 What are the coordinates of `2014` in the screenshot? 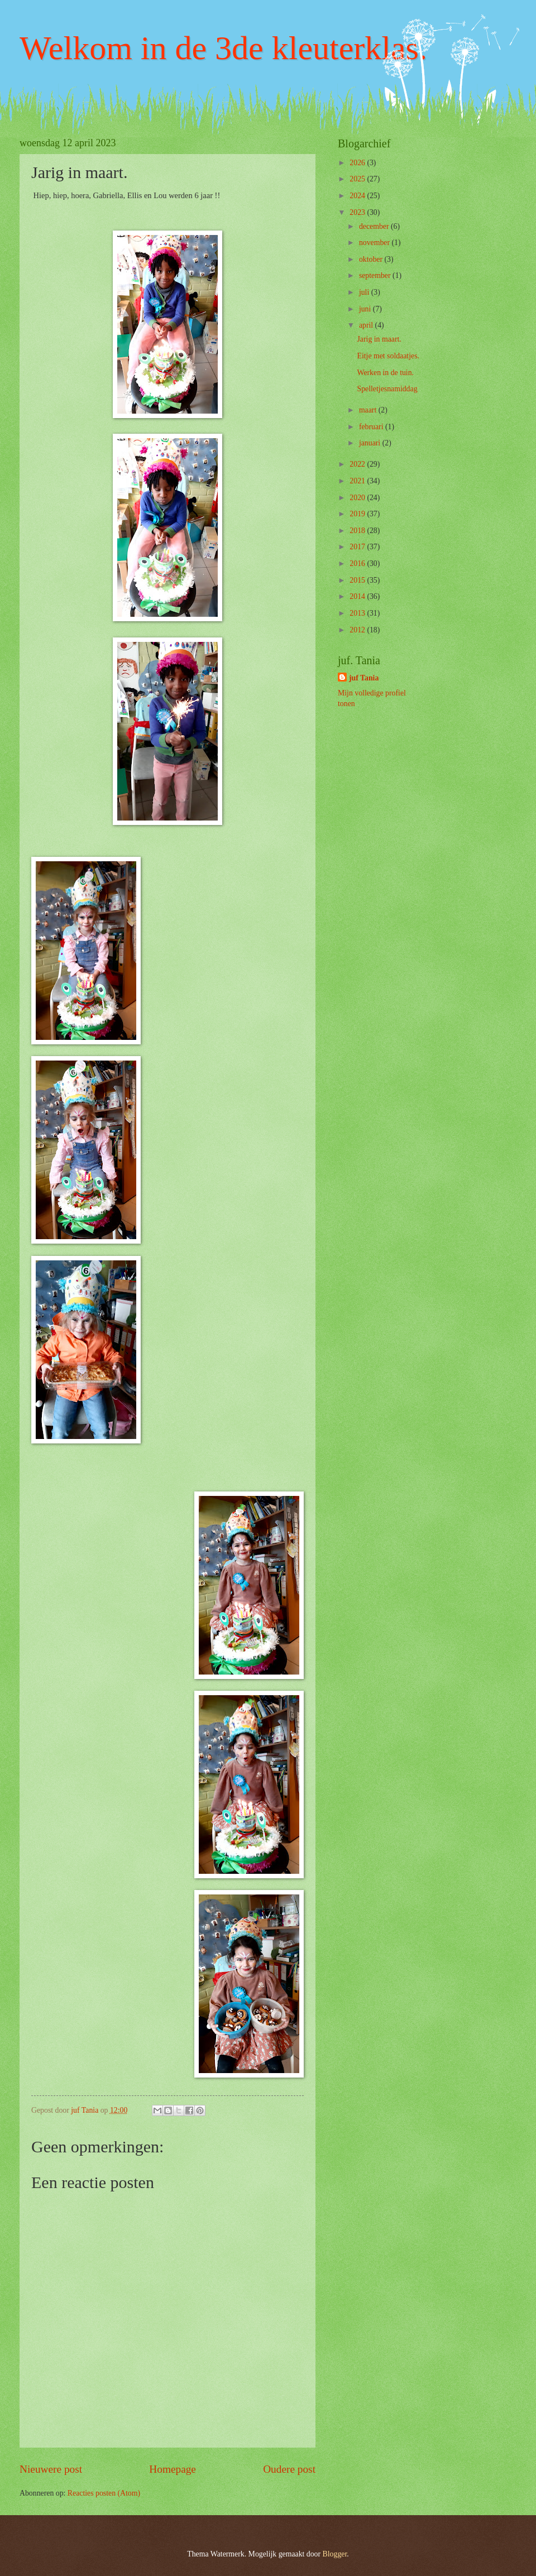 It's located at (358, 596).